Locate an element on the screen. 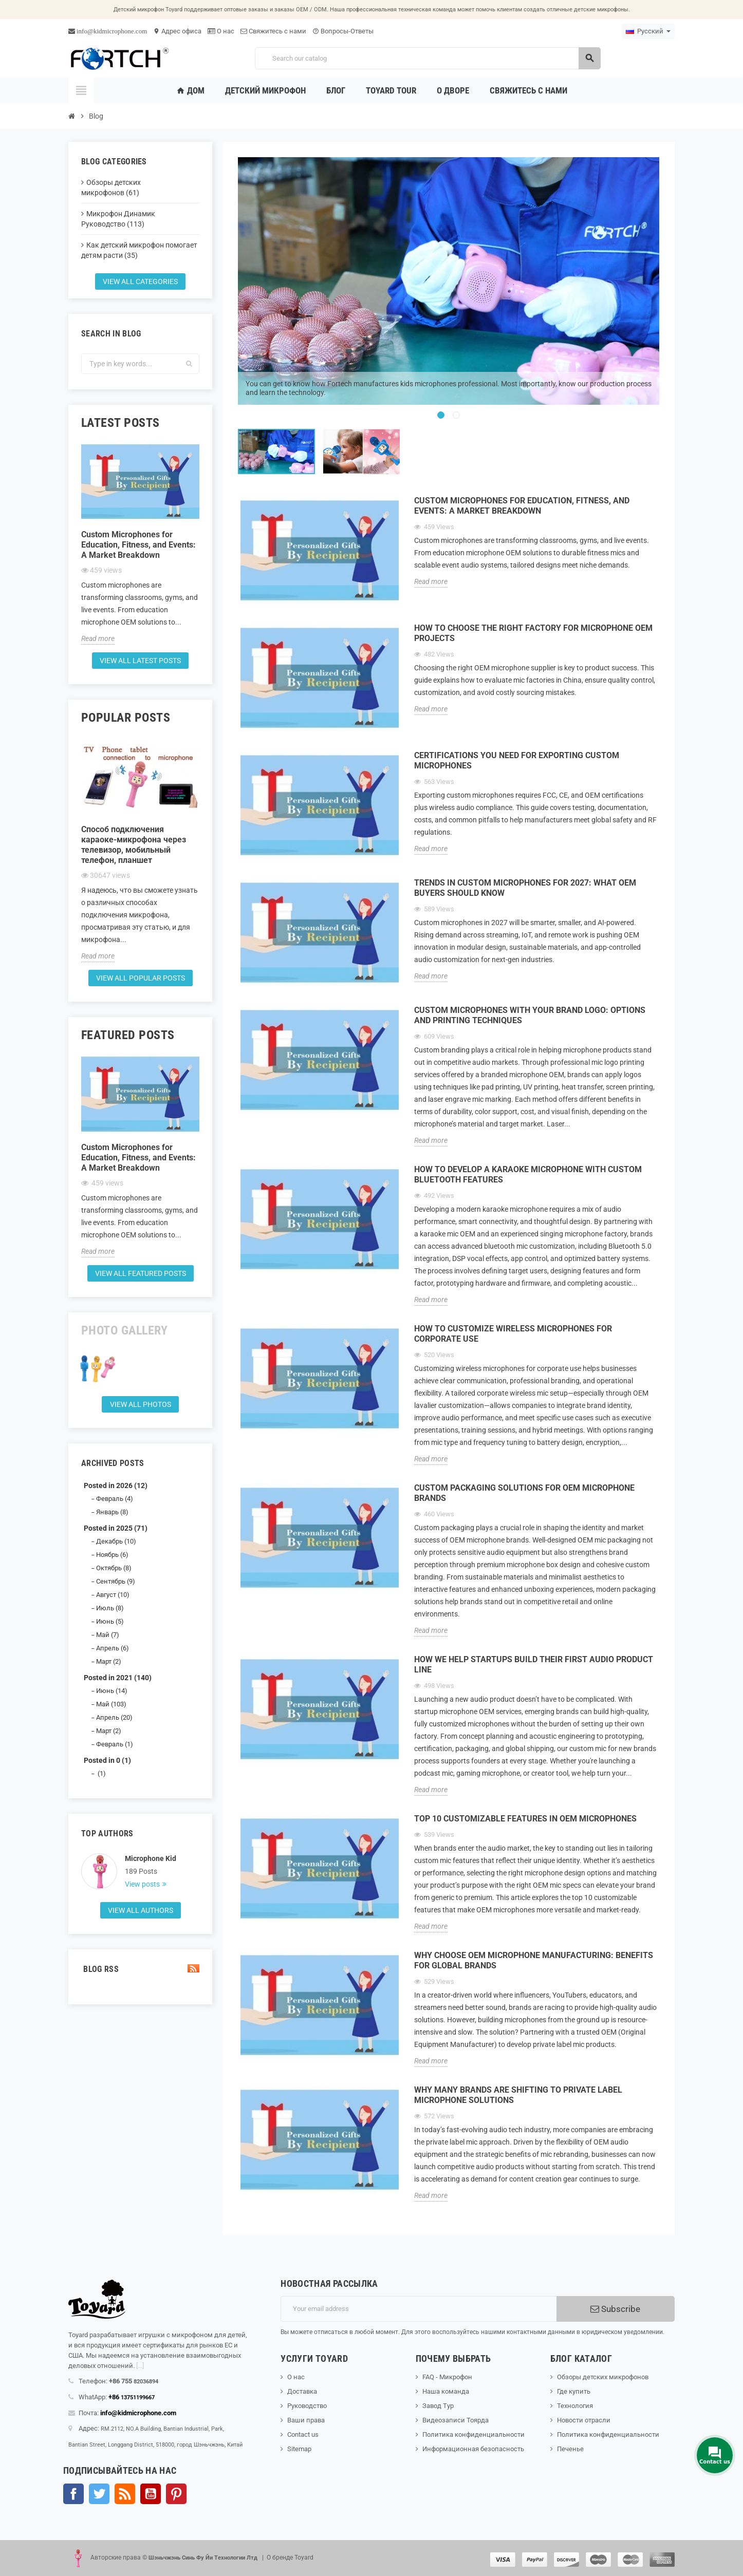 Image resolution: width=743 pixels, height=2576 pixels. Июль (8) is located at coordinates (110, 1608).